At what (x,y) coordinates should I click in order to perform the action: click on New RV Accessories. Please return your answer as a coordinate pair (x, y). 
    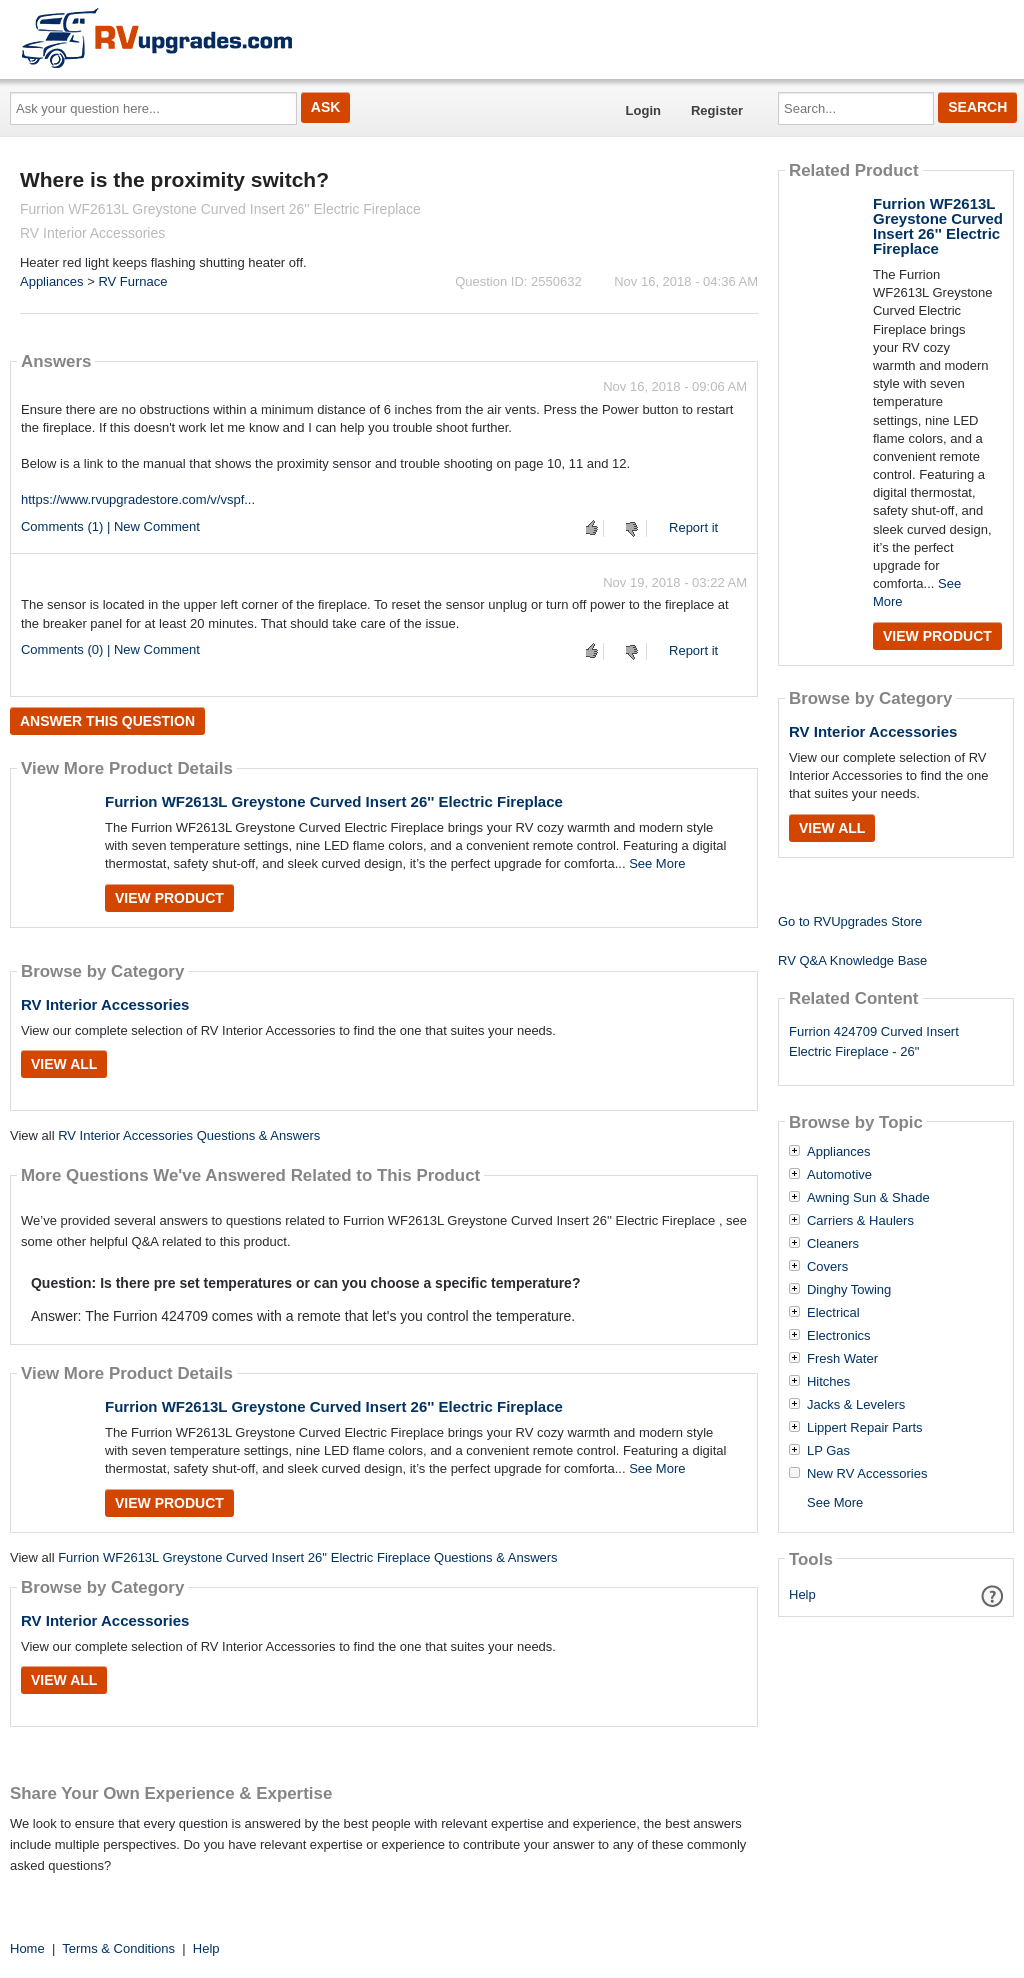
    Looking at the image, I should click on (867, 1474).